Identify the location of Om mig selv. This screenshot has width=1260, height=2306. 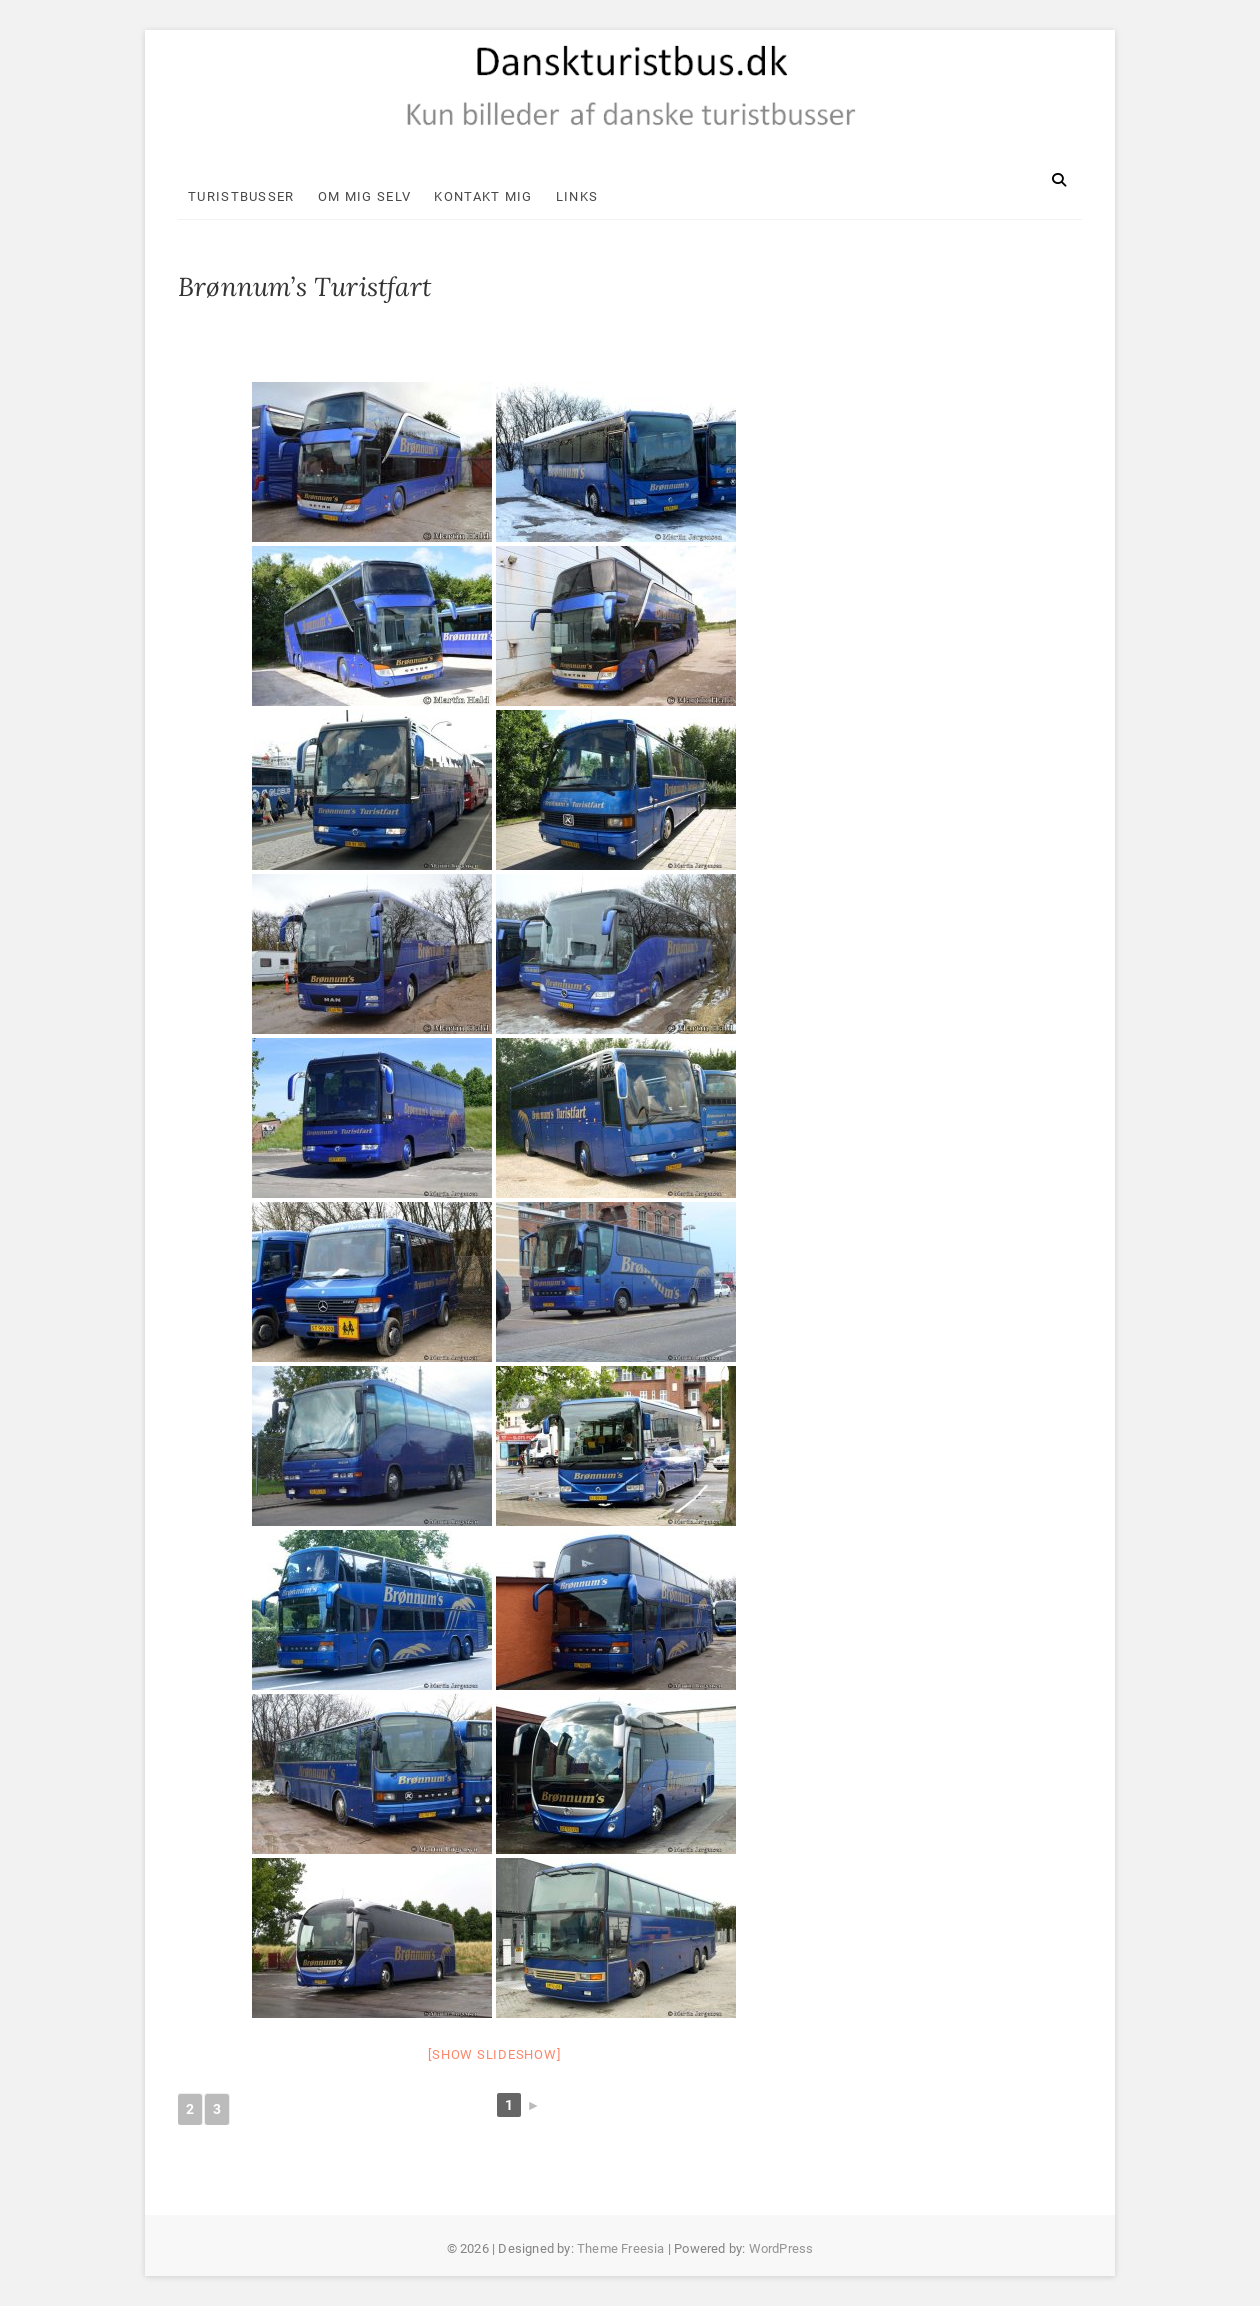
(364, 196).